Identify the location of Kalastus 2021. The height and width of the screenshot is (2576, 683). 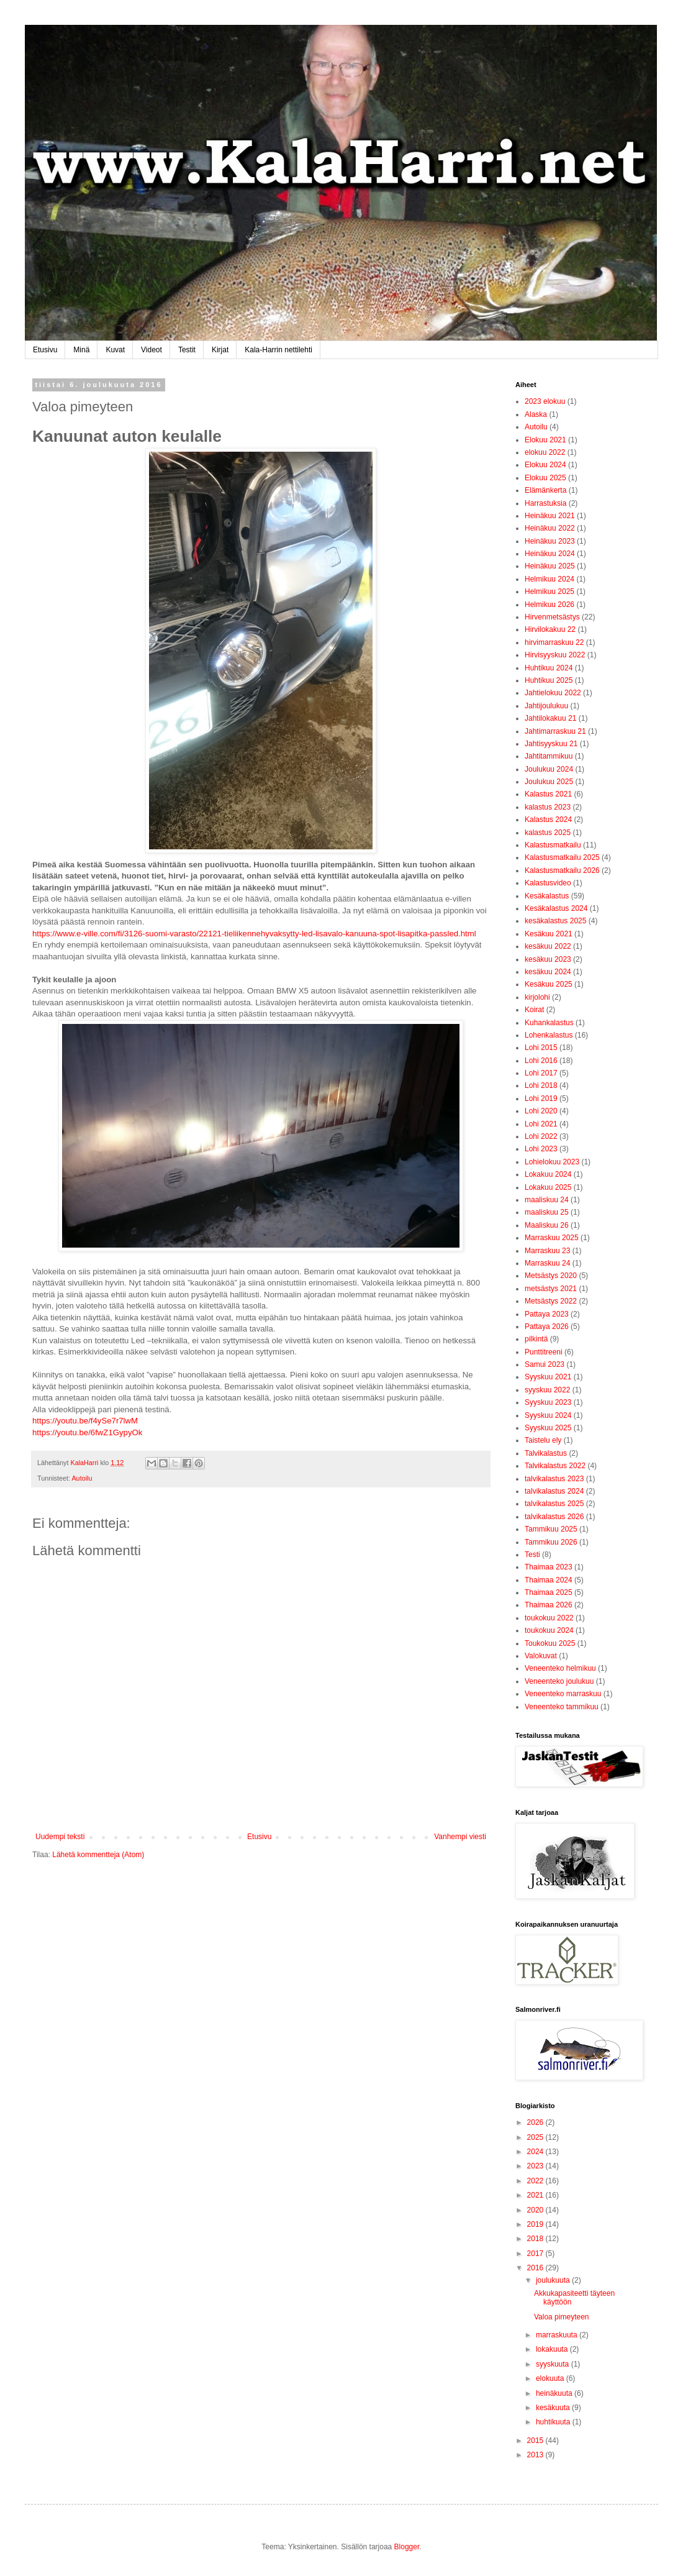
(548, 794).